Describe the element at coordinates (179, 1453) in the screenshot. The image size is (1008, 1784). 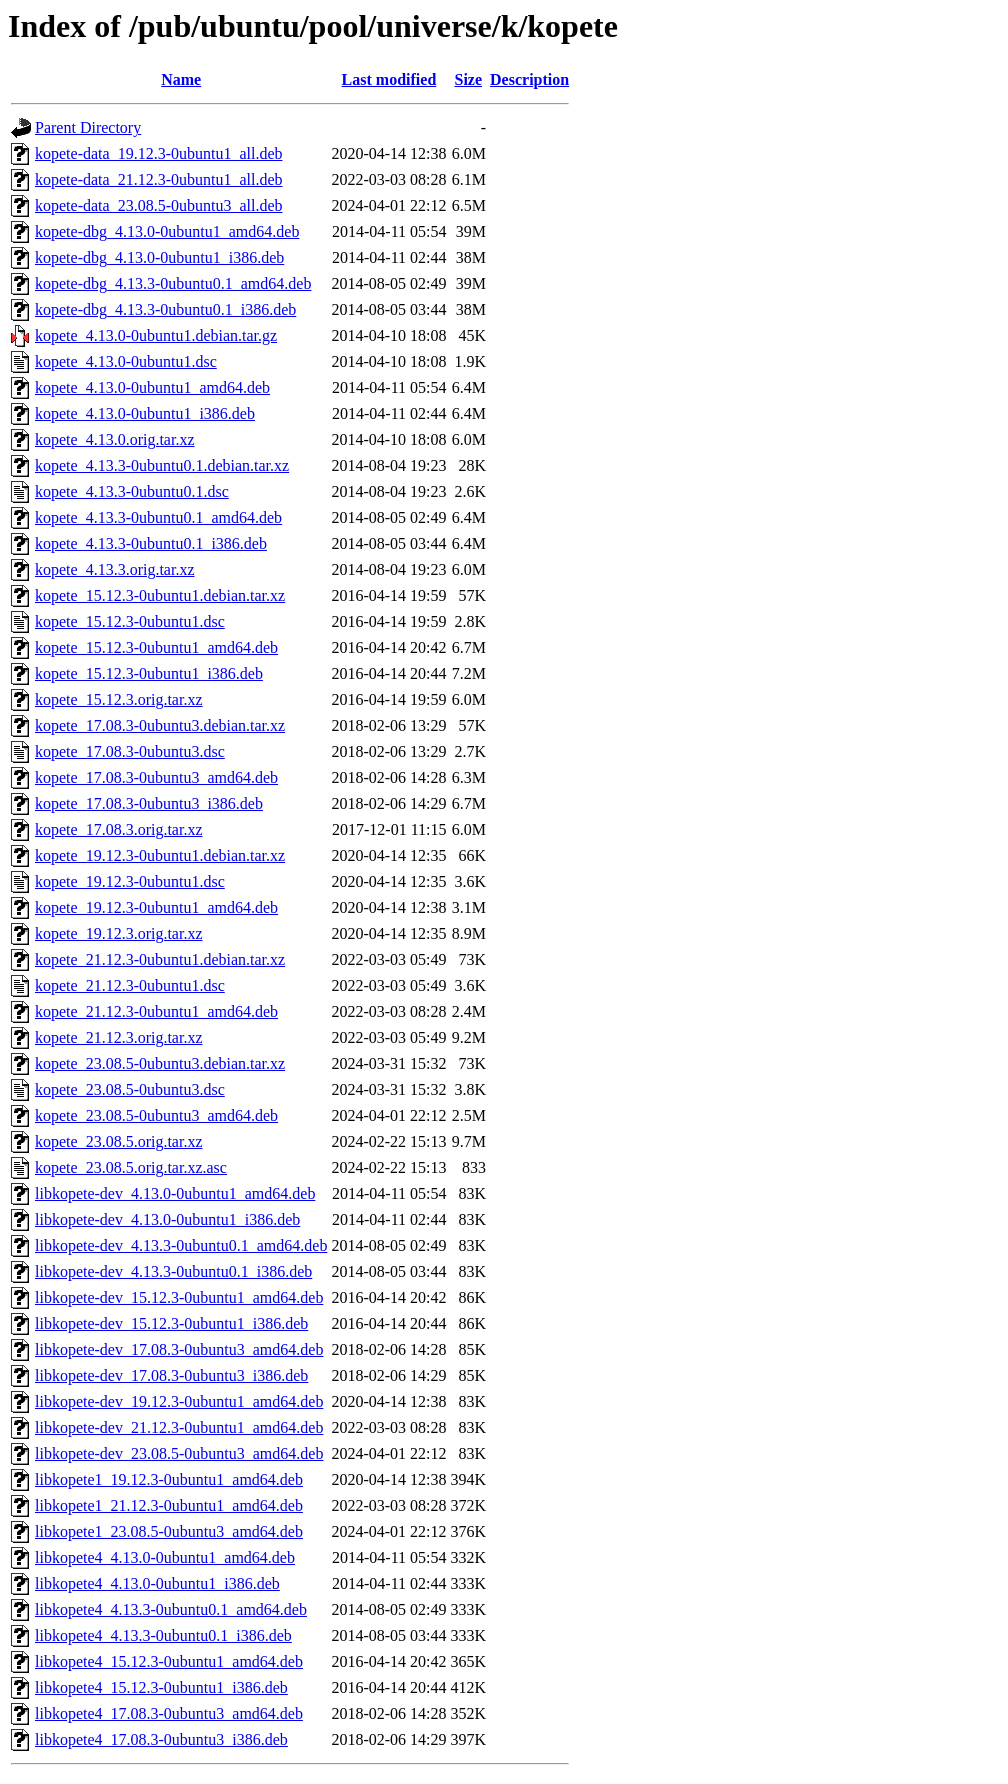
I see `libkopete-dev_23.08.5-0ubuntu3_amd64.deb` at that location.